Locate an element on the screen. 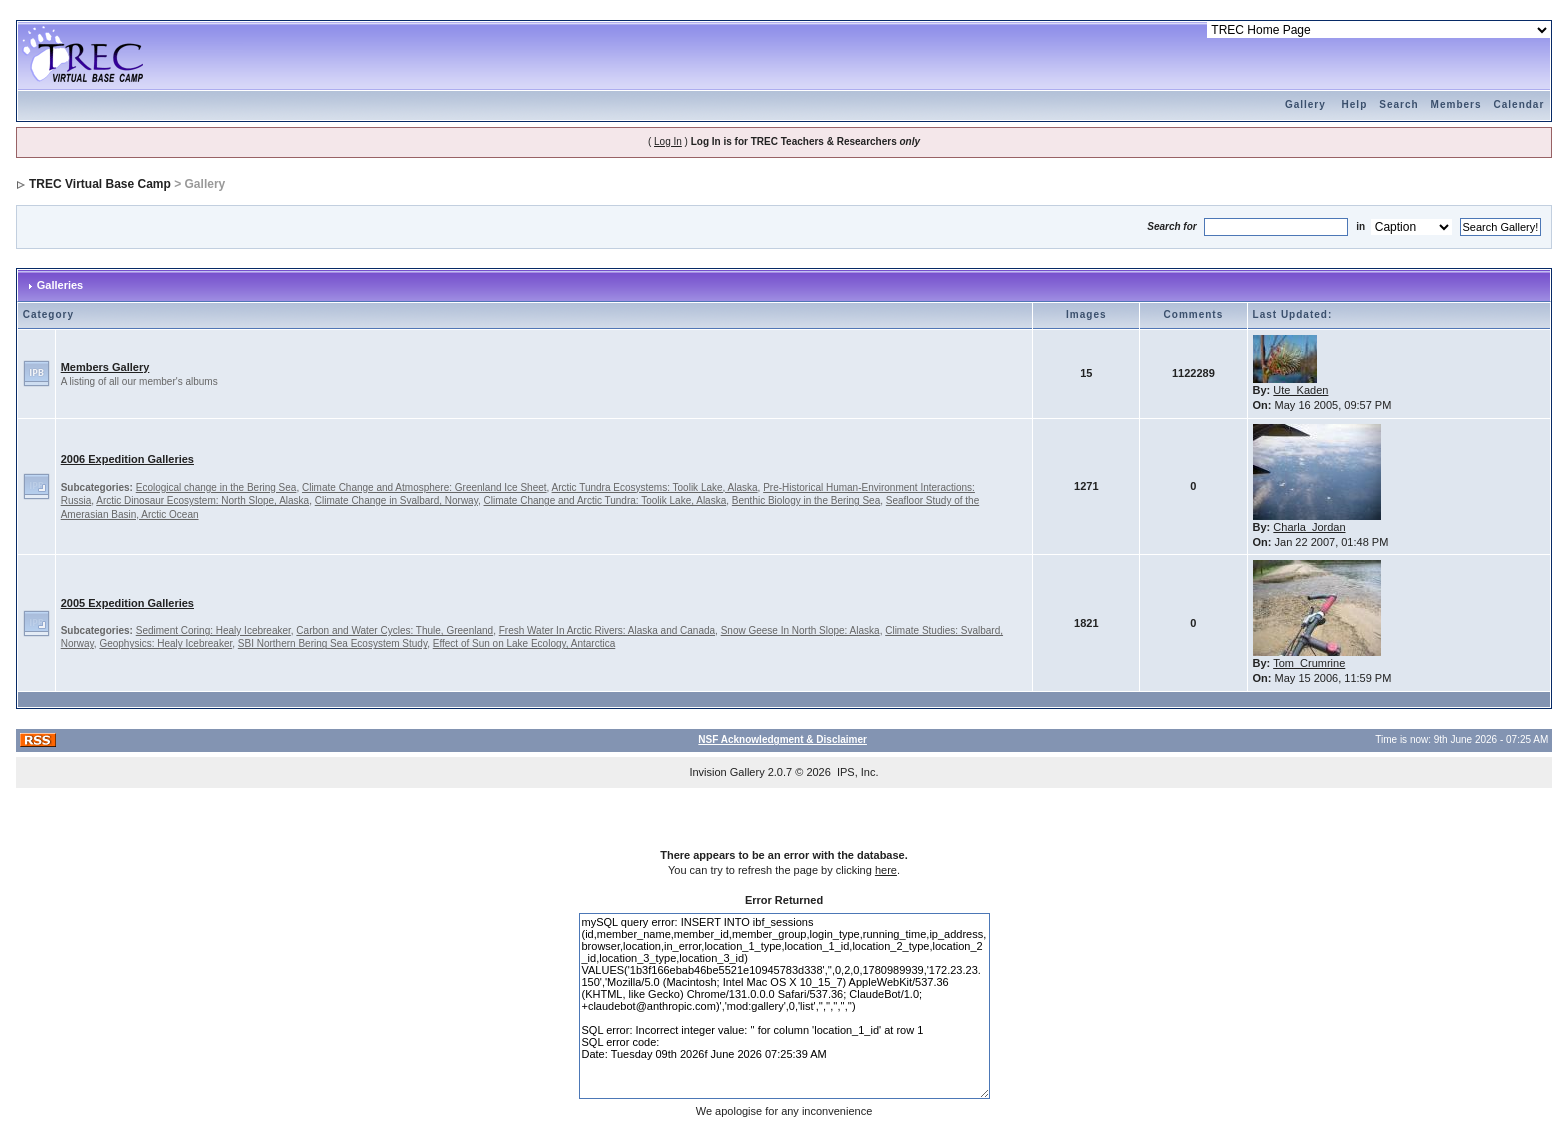 The width and height of the screenshot is (1568, 1130). Charla_Jordan is located at coordinates (1309, 527).